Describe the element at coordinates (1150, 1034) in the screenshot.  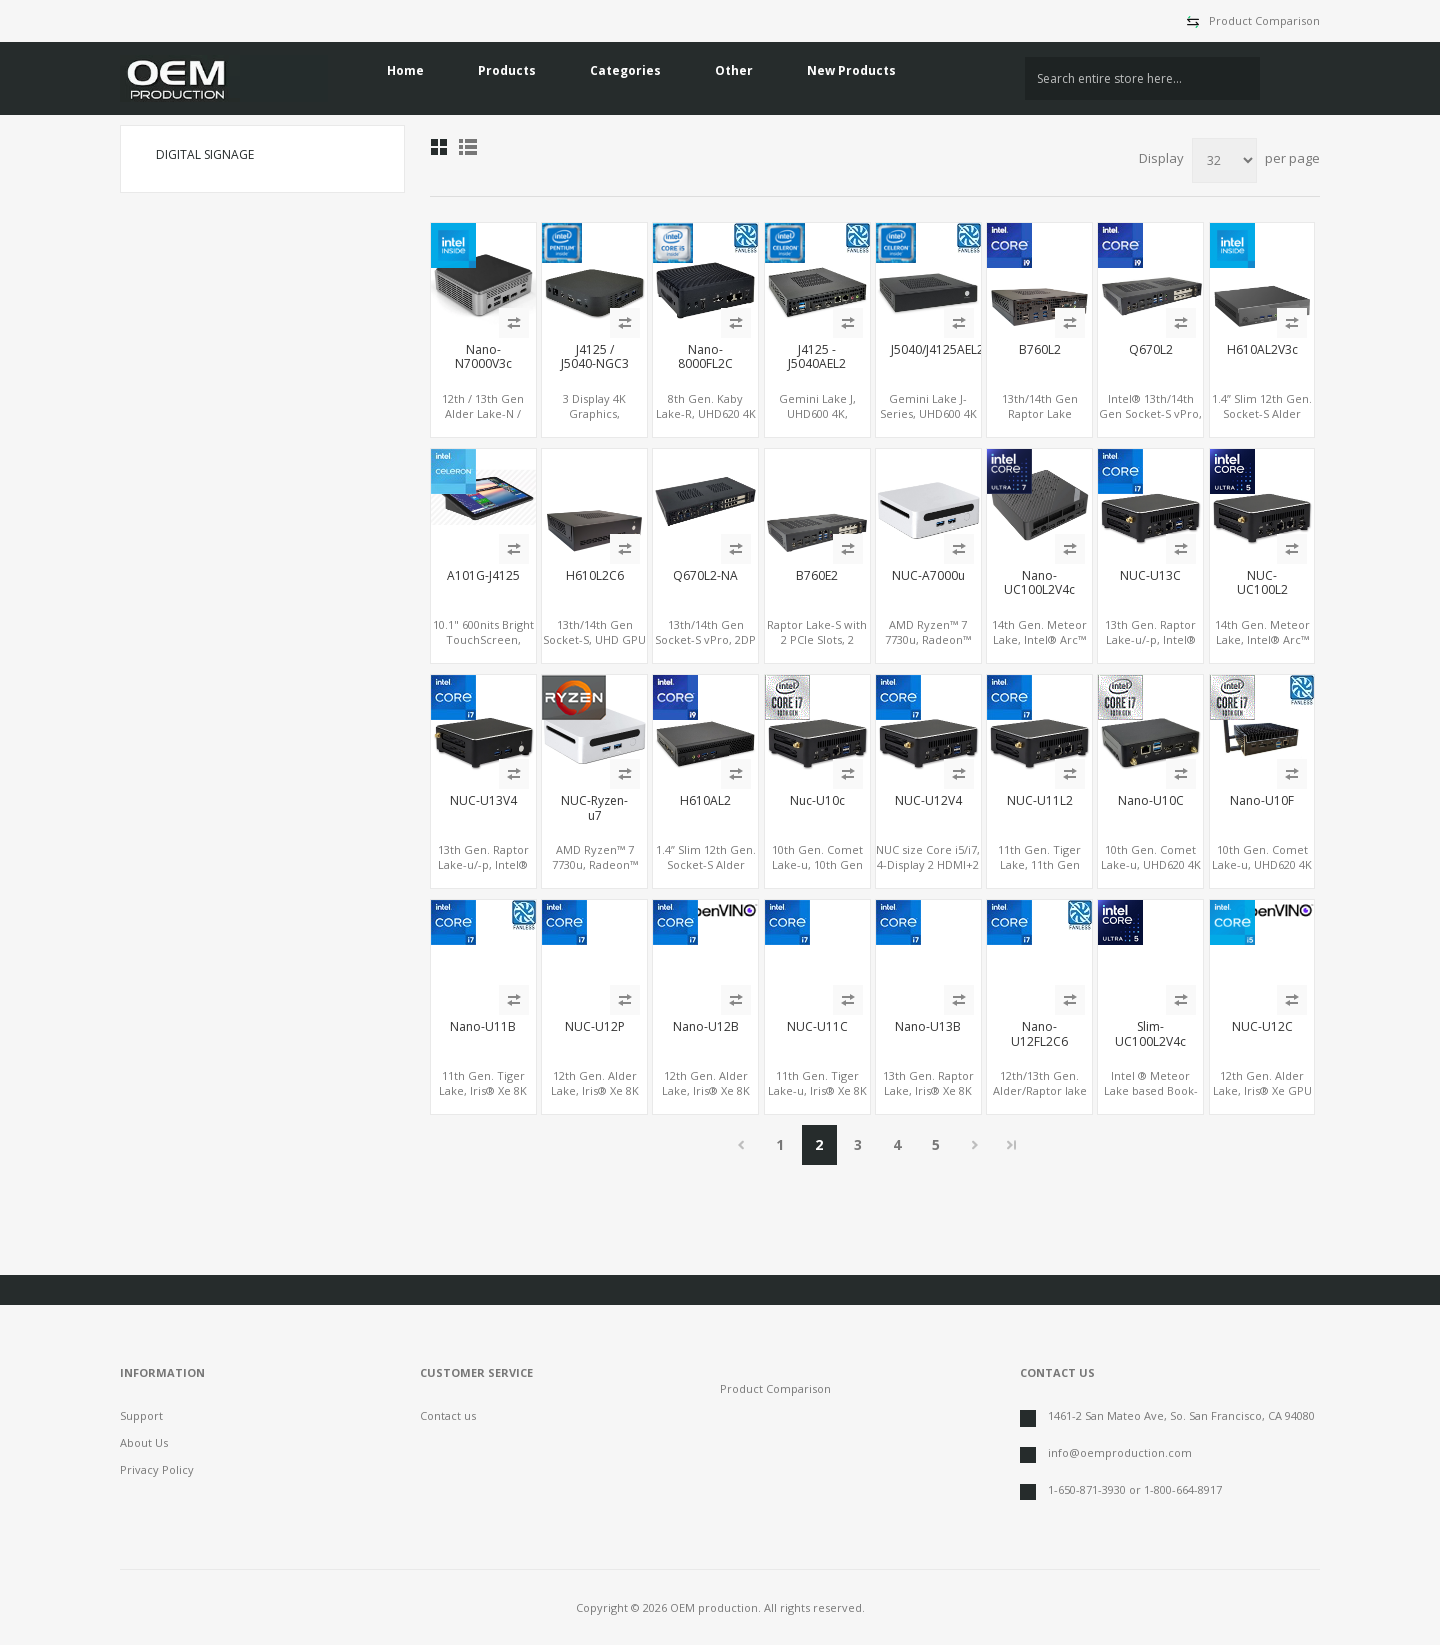
I see `Slim-UC100L2V4c` at that location.